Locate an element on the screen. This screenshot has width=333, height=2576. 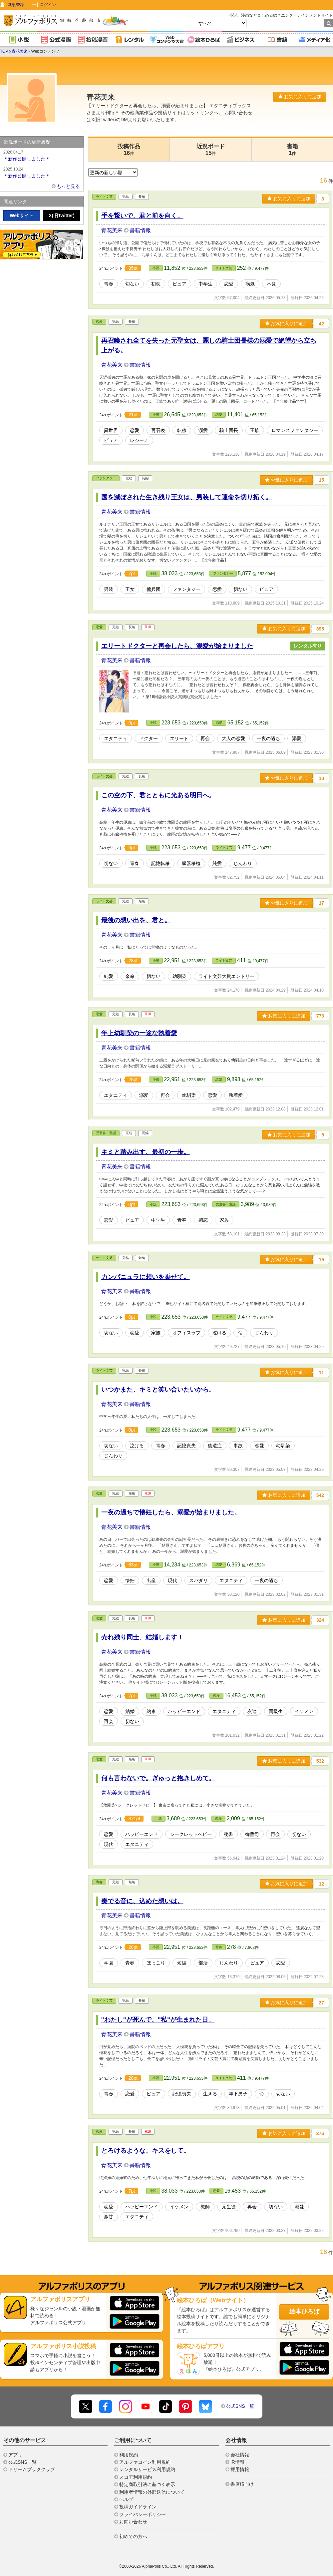
イケメン is located at coordinates (304, 1711).